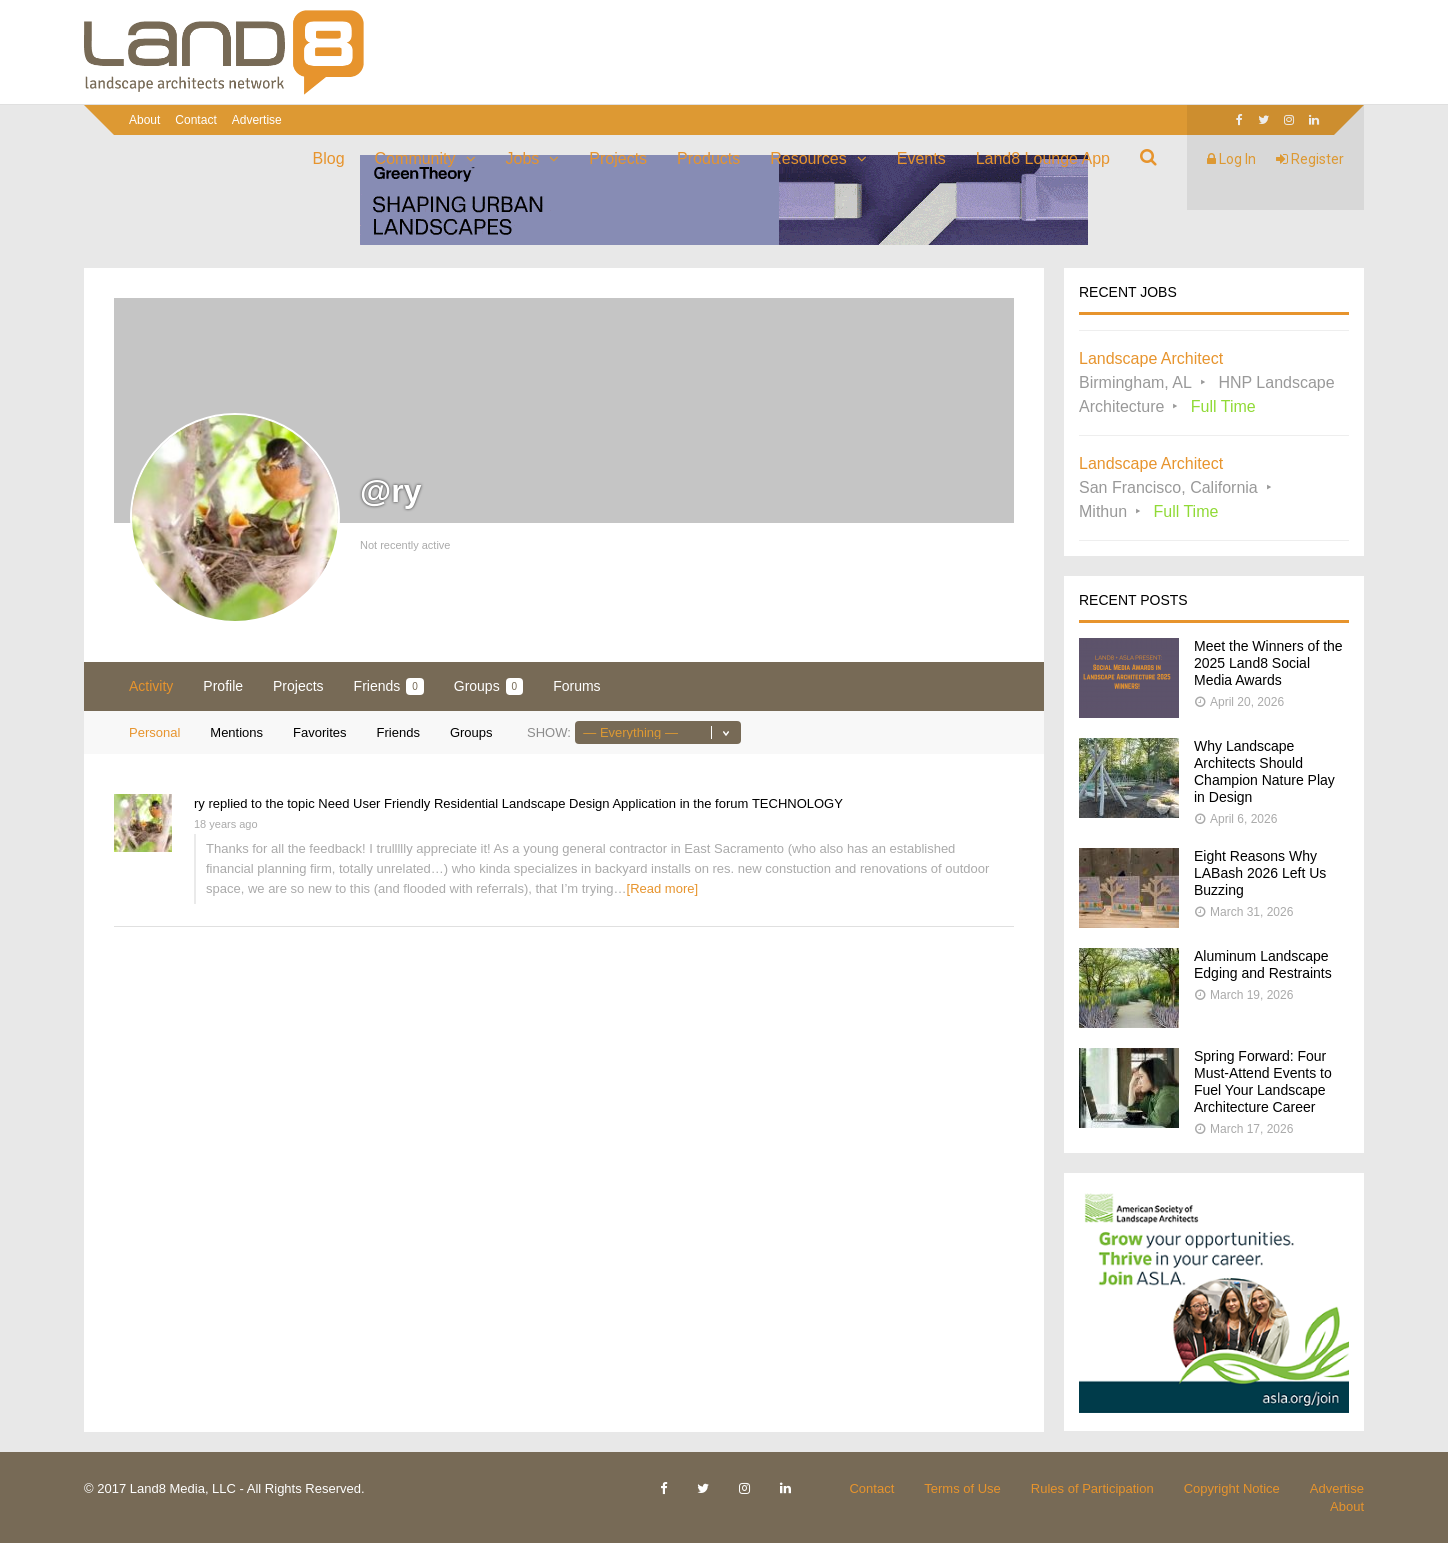 This screenshot has height=1543, width=1448. Describe the element at coordinates (1260, 873) in the screenshot. I see `Eight Reasons Why LABash 2026 Left Us Buzzing` at that location.